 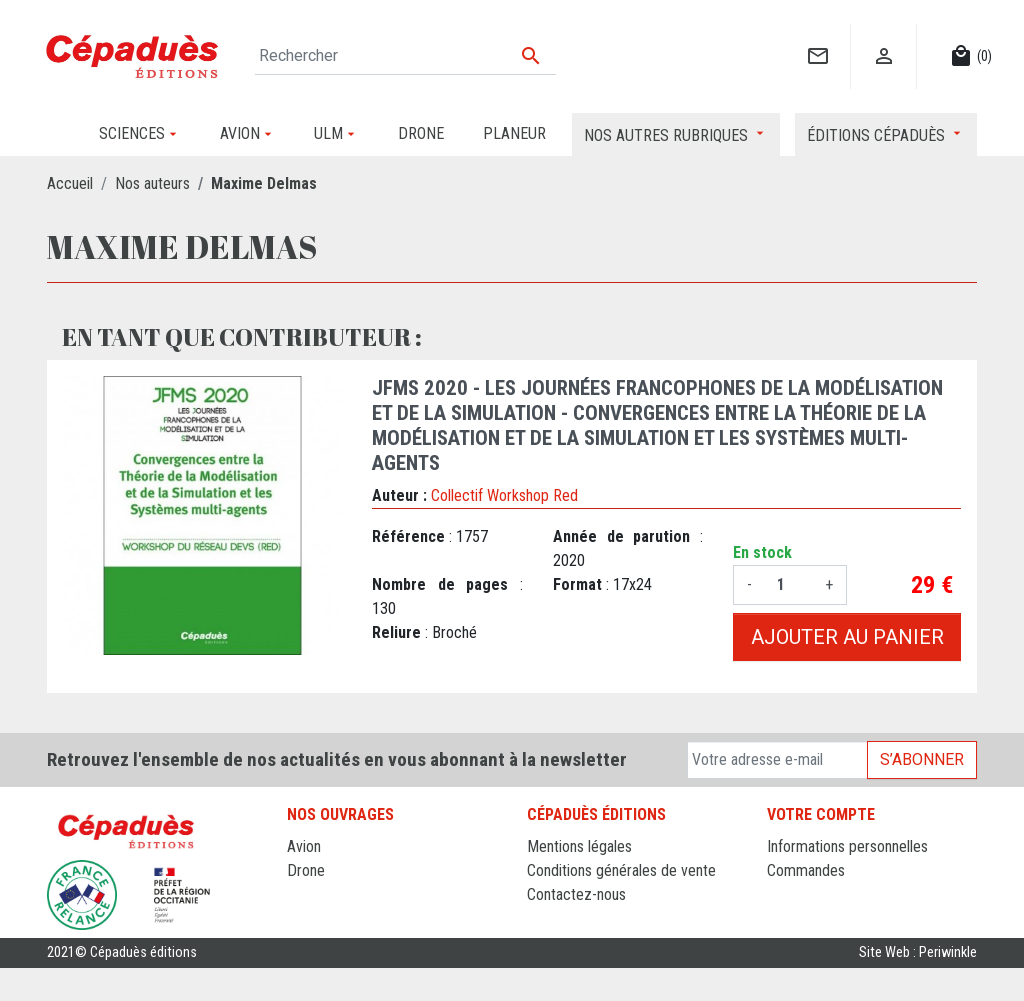 I want to click on Planeur, so click(x=310, y=894).